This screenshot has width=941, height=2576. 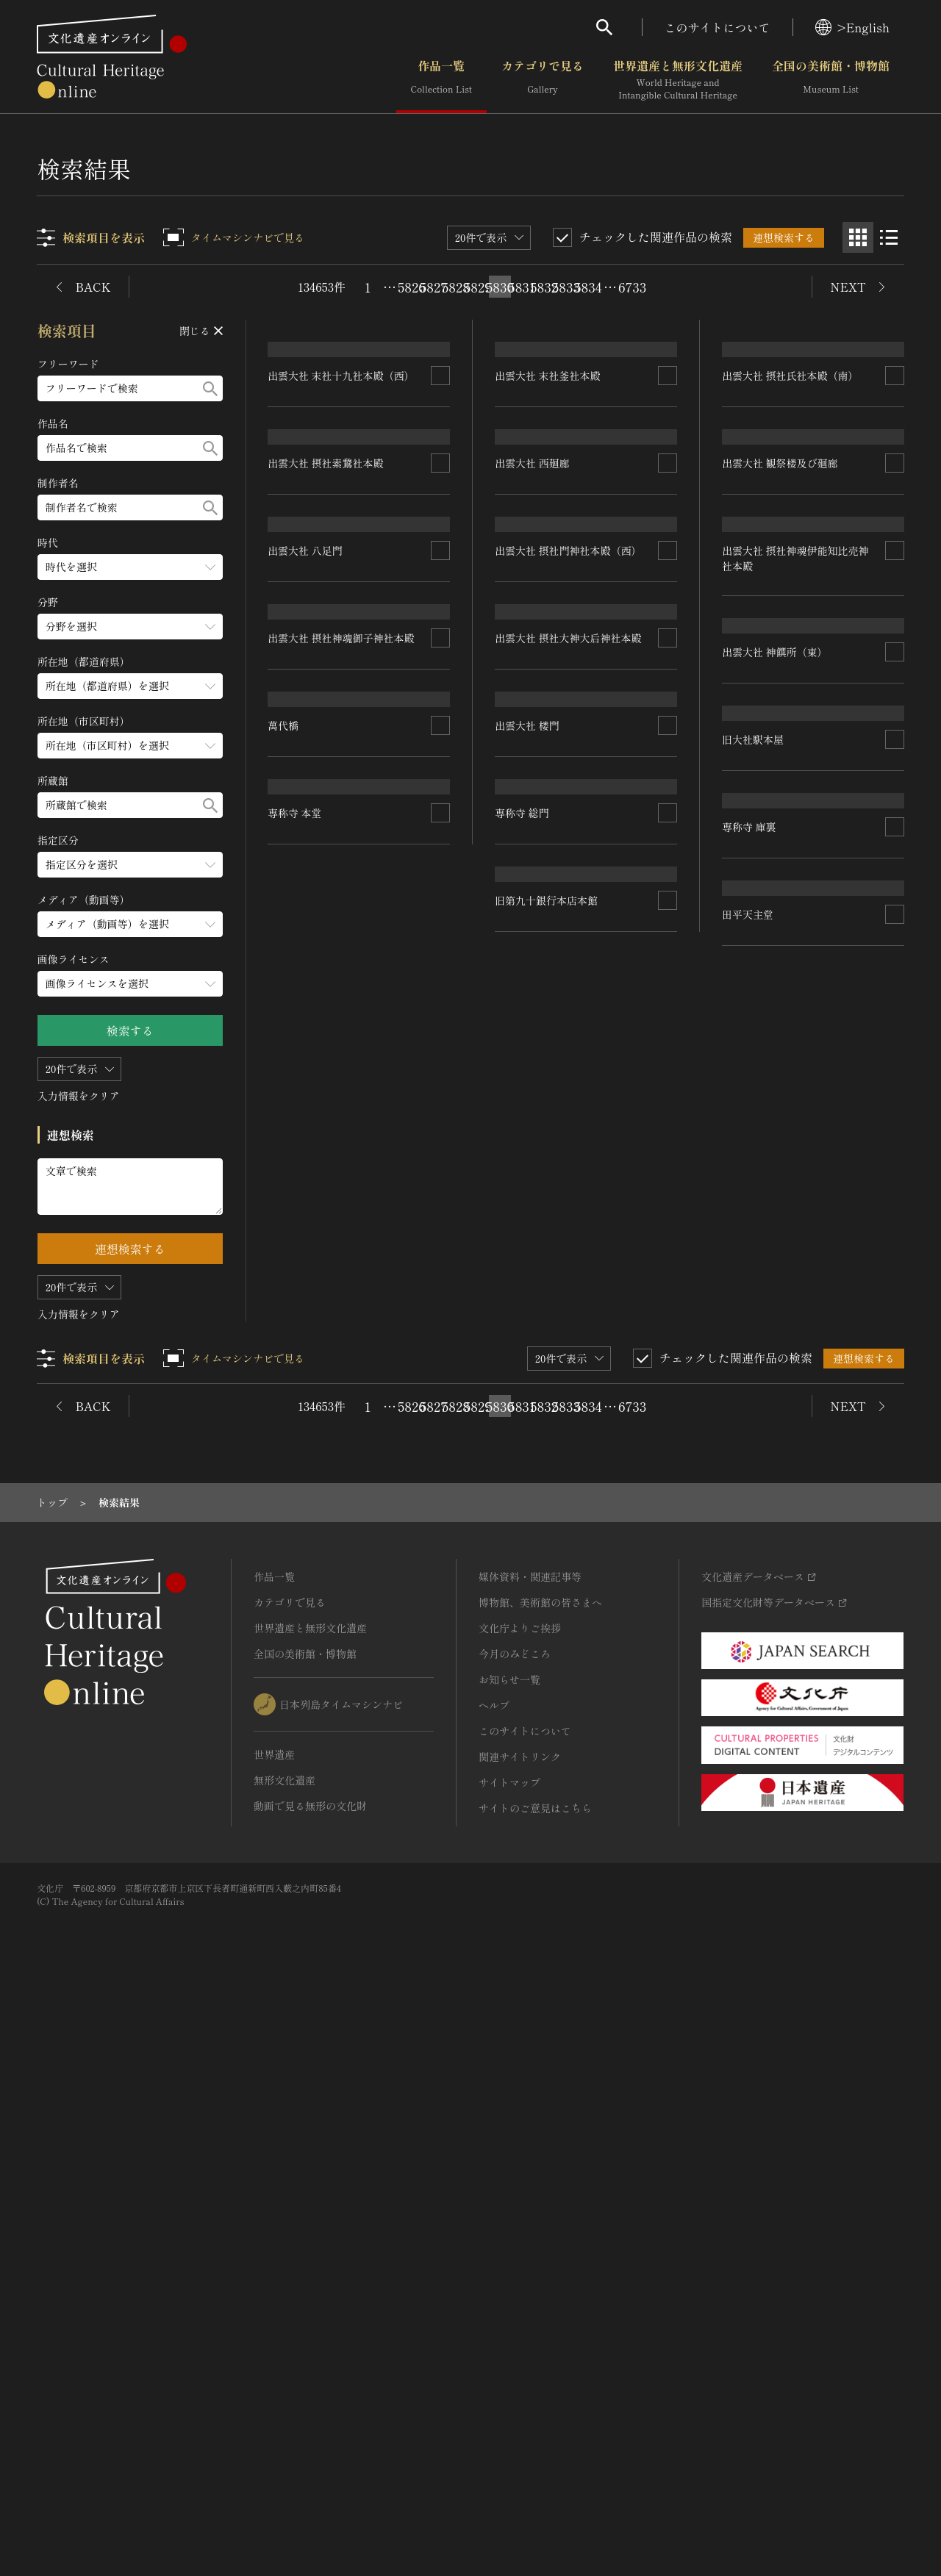 What do you see at coordinates (412, 286) in the screenshot?
I see `5826` at bounding box center [412, 286].